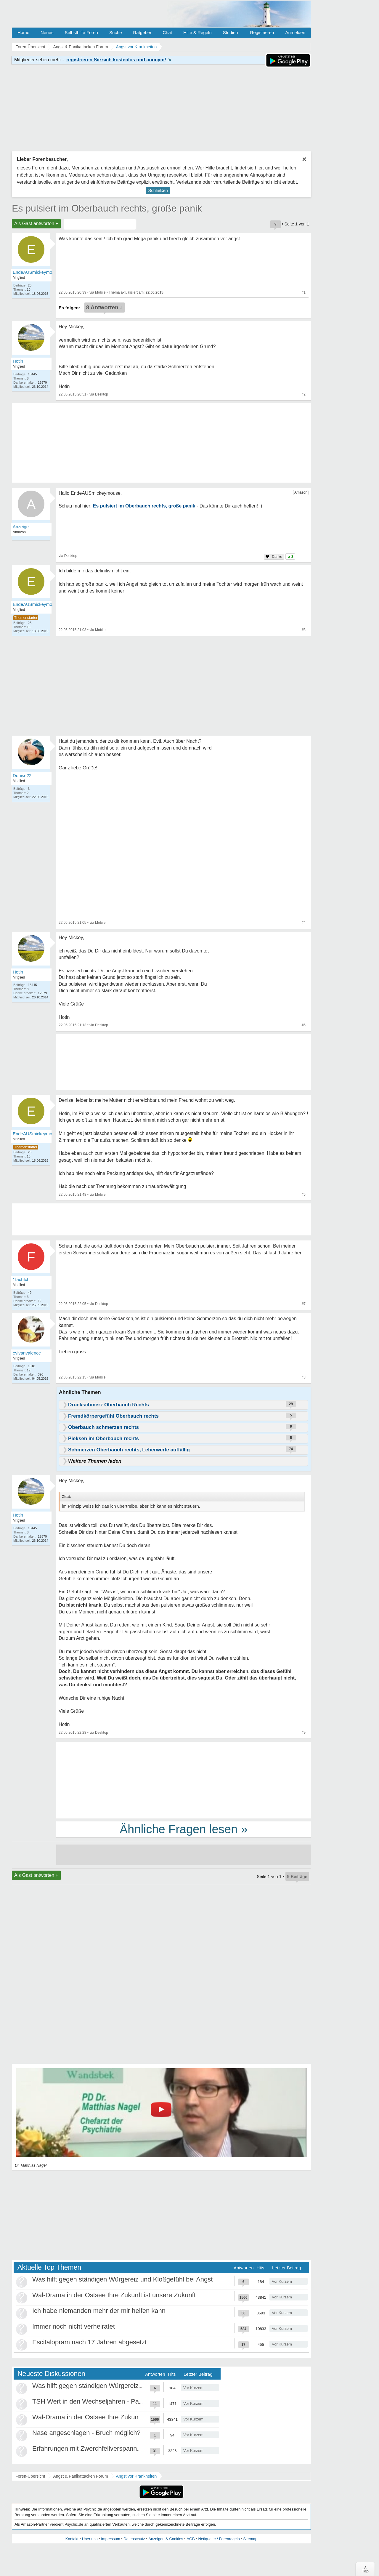  I want to click on Foren-Übersicht, so click(30, 2476).